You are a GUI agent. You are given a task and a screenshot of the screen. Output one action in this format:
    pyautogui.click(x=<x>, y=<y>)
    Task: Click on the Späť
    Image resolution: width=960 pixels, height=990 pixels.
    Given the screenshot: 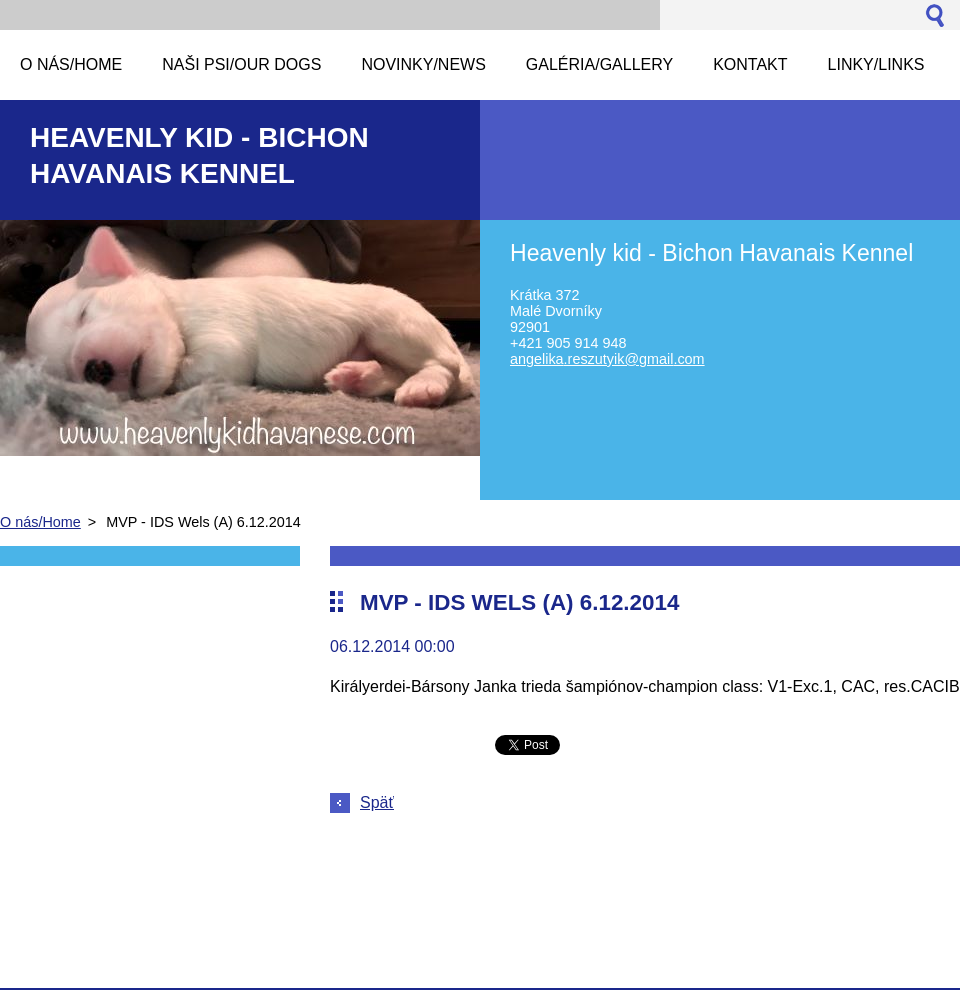 What is the action you would take?
    pyautogui.click(x=377, y=802)
    